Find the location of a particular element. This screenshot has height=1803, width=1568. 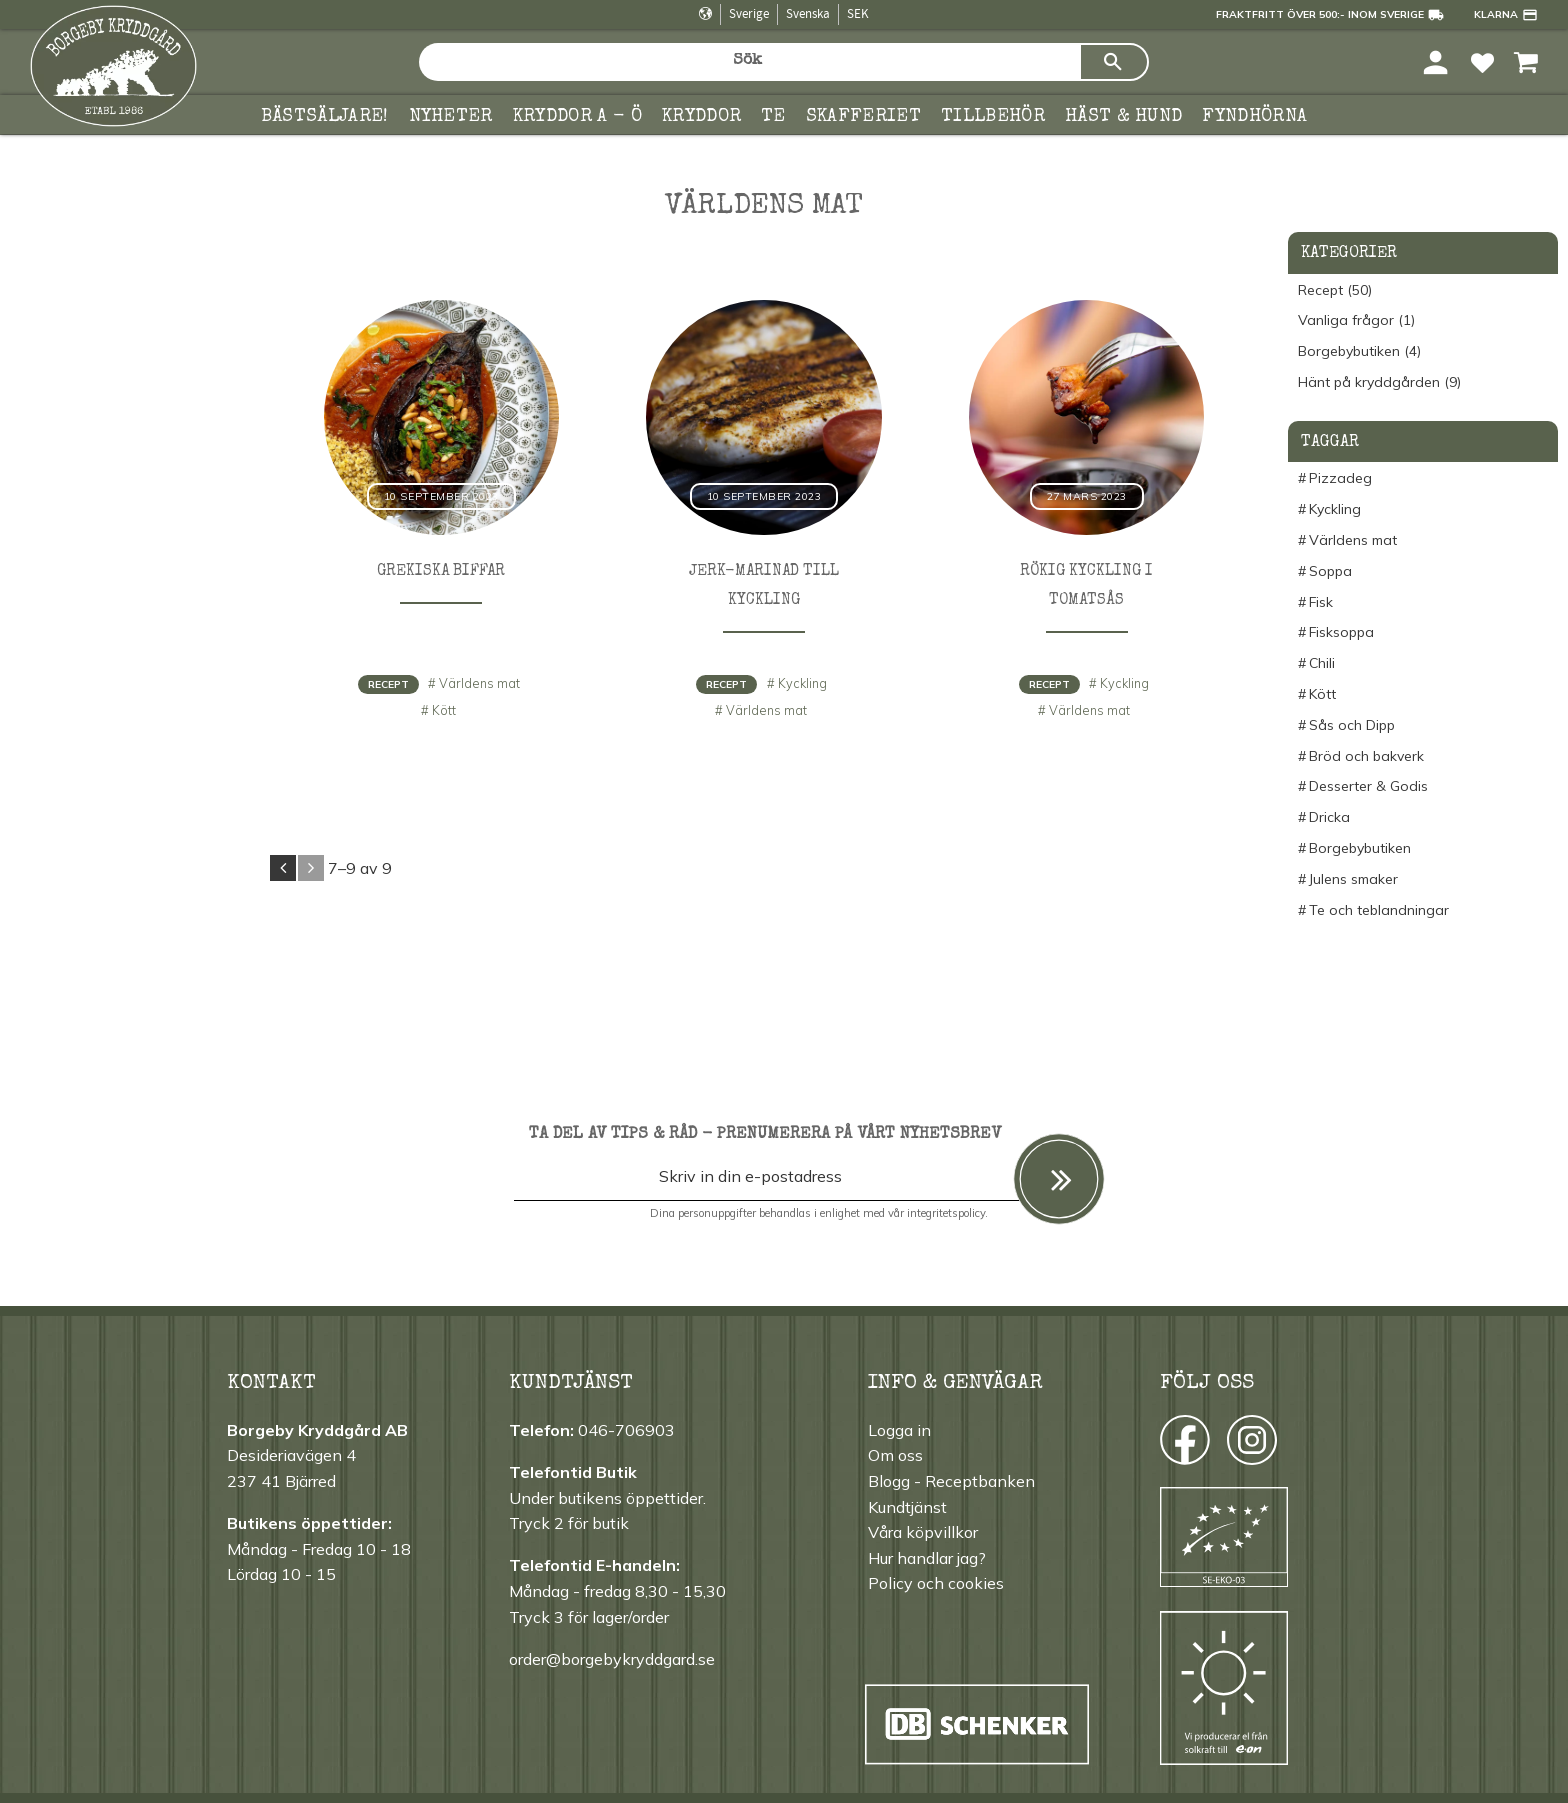

Hur handlar jag? [menuitem] is located at coordinates (927, 1558).